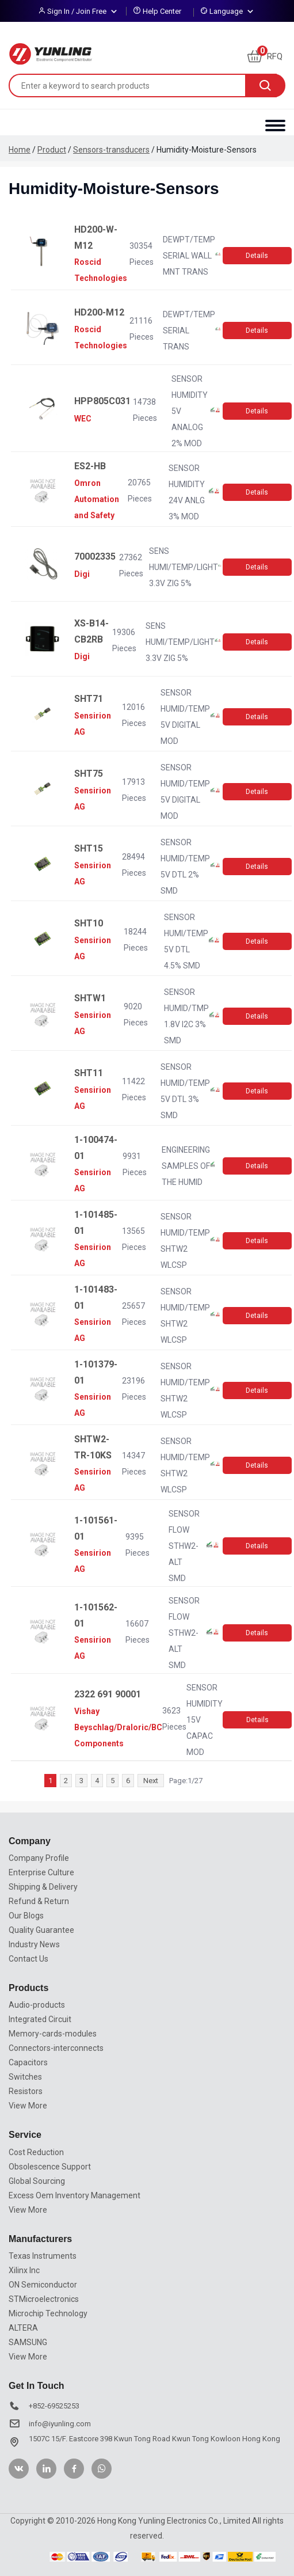  What do you see at coordinates (43, 2255) in the screenshot?
I see `Texas Instruments` at bounding box center [43, 2255].